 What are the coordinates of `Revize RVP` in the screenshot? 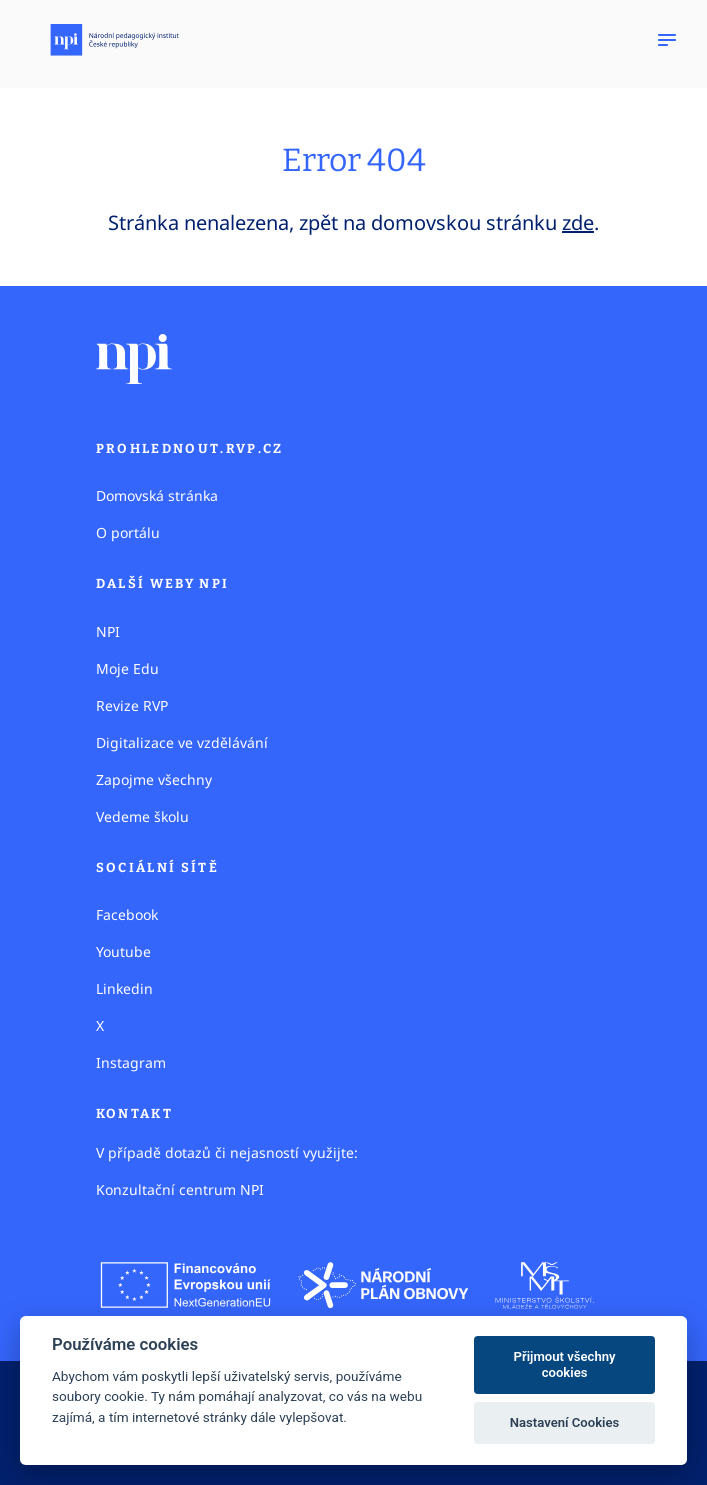 It's located at (132, 705).